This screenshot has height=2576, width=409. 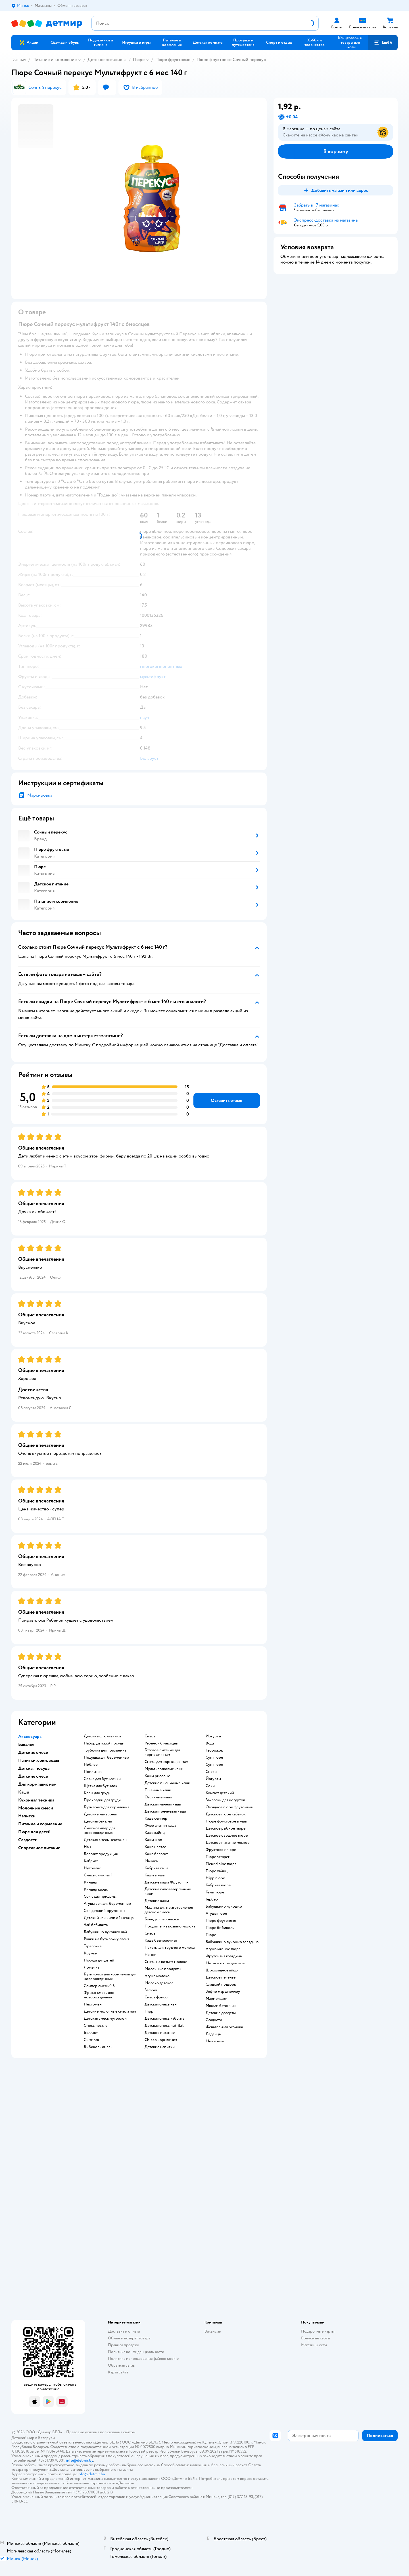 I want to click on детская смесь кабрита, so click(x=164, y=2018).